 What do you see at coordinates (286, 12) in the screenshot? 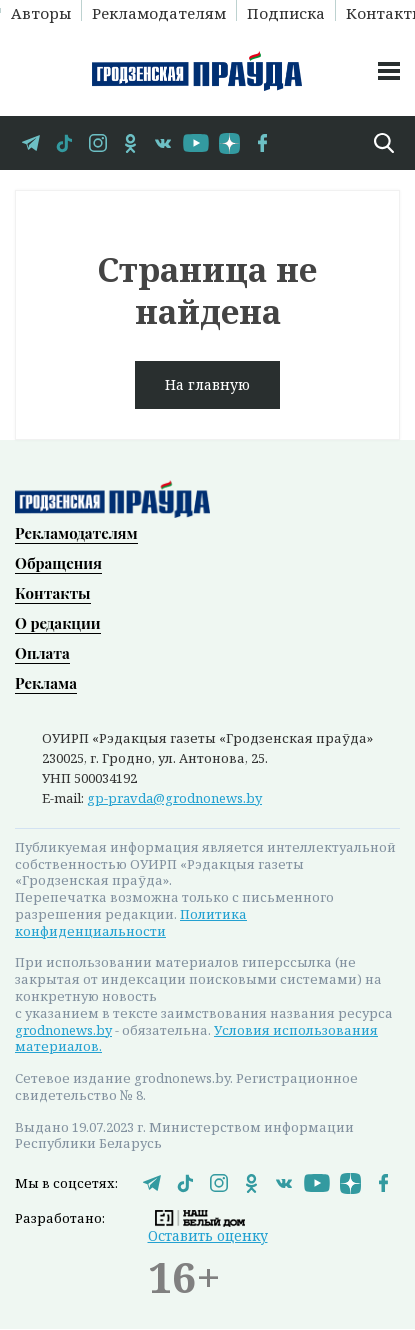
I see `Подписка` at bounding box center [286, 12].